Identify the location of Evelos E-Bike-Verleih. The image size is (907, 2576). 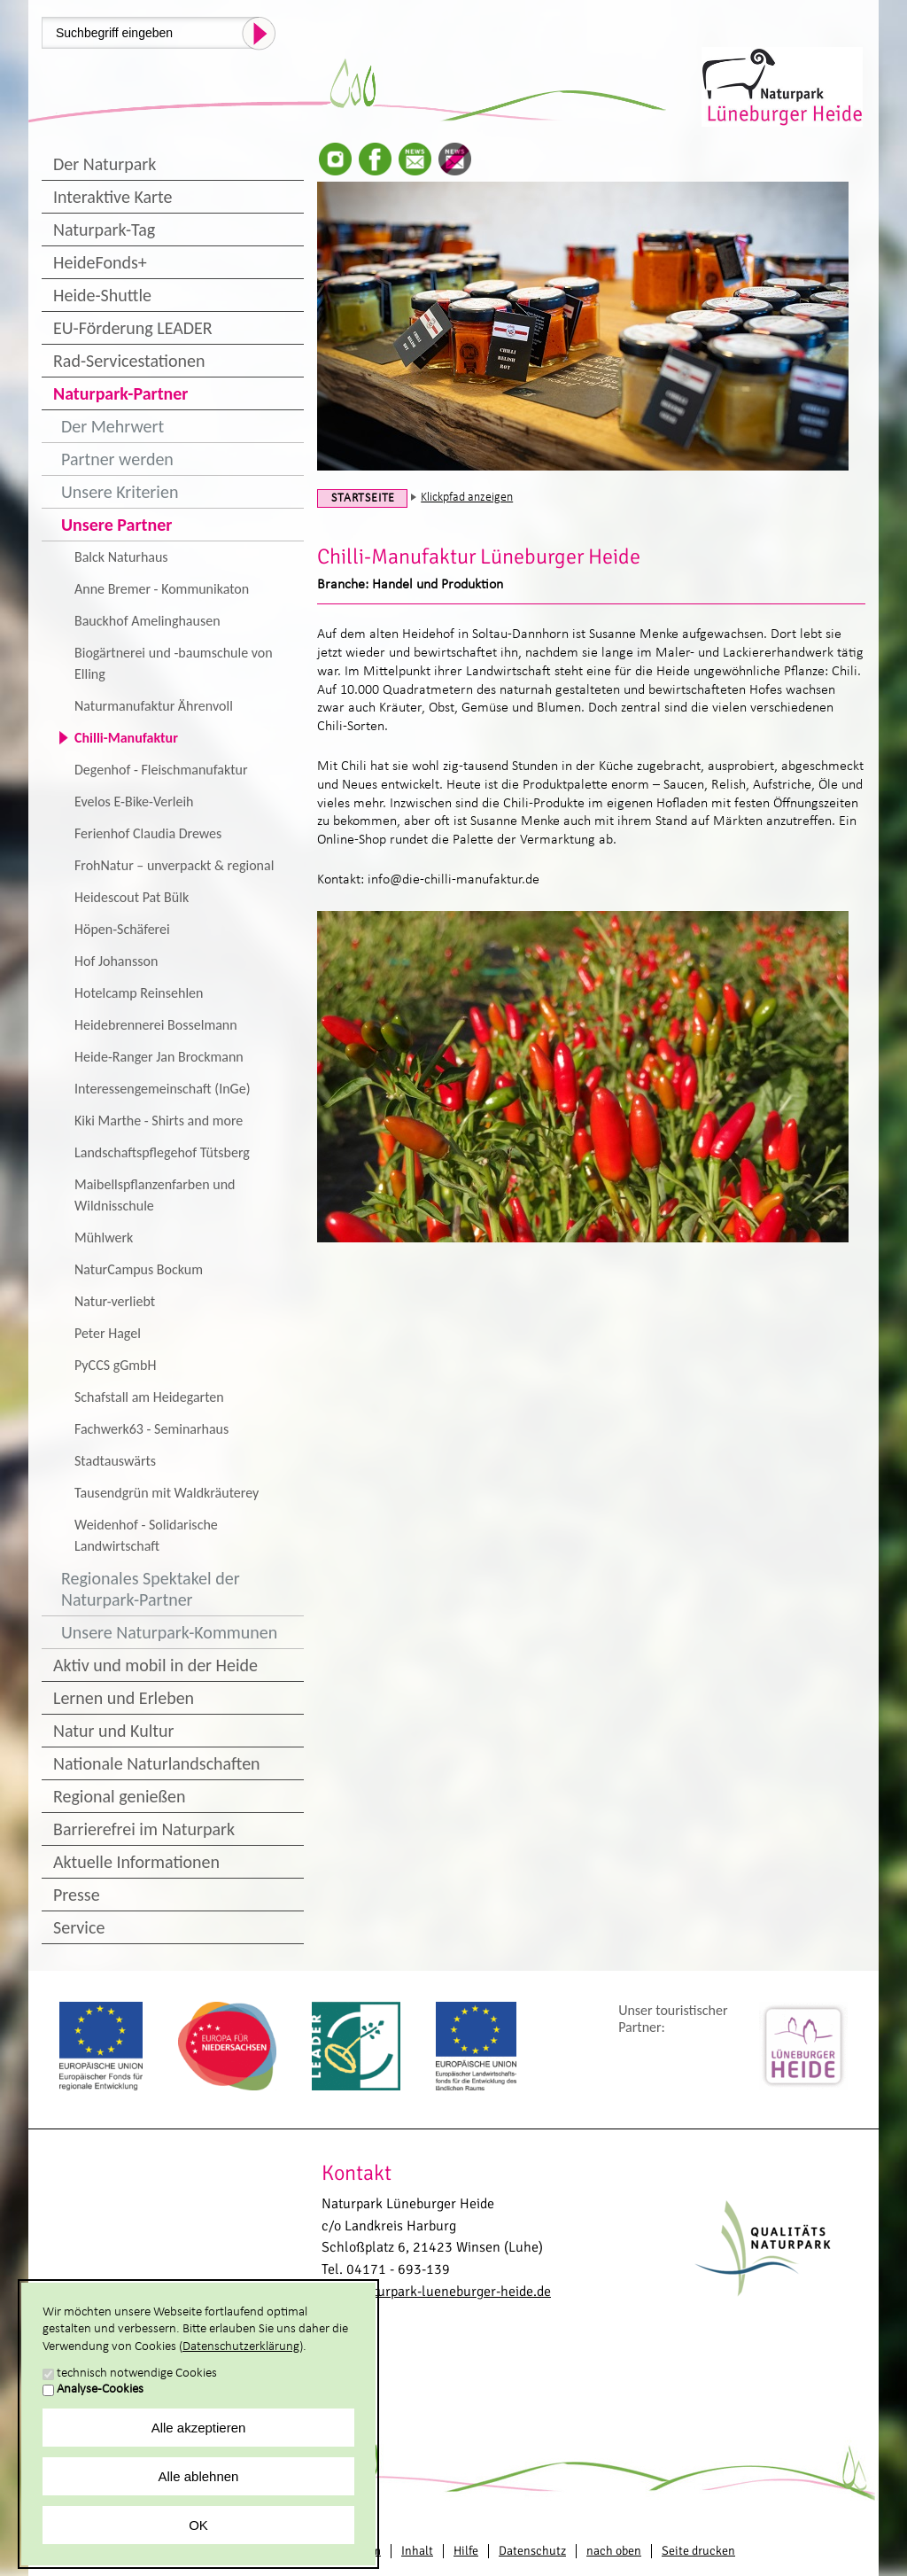
(133, 801).